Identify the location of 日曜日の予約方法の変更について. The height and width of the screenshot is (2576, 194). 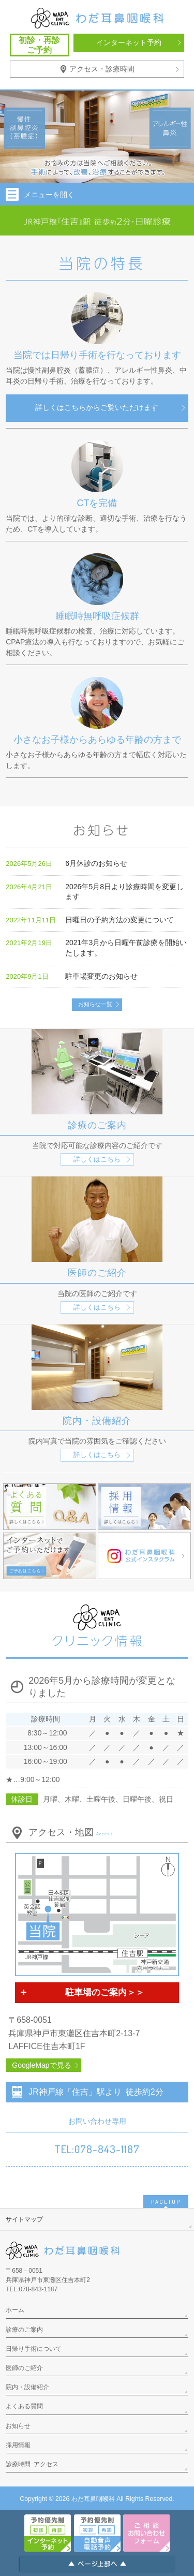
(119, 920).